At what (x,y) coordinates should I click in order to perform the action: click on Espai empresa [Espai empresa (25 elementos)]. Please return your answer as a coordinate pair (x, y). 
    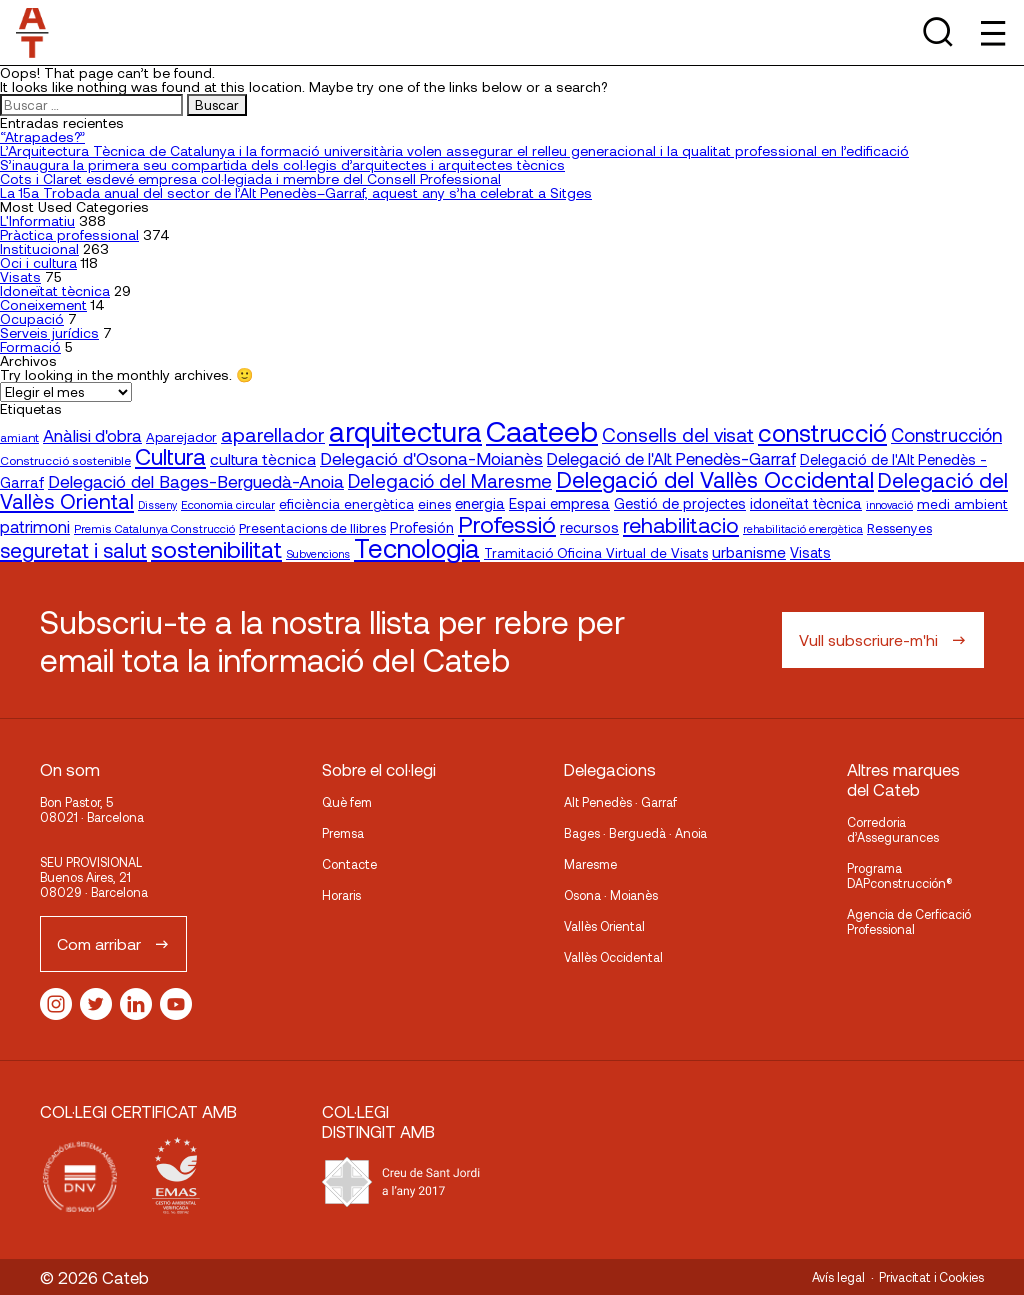
    Looking at the image, I should click on (559, 503).